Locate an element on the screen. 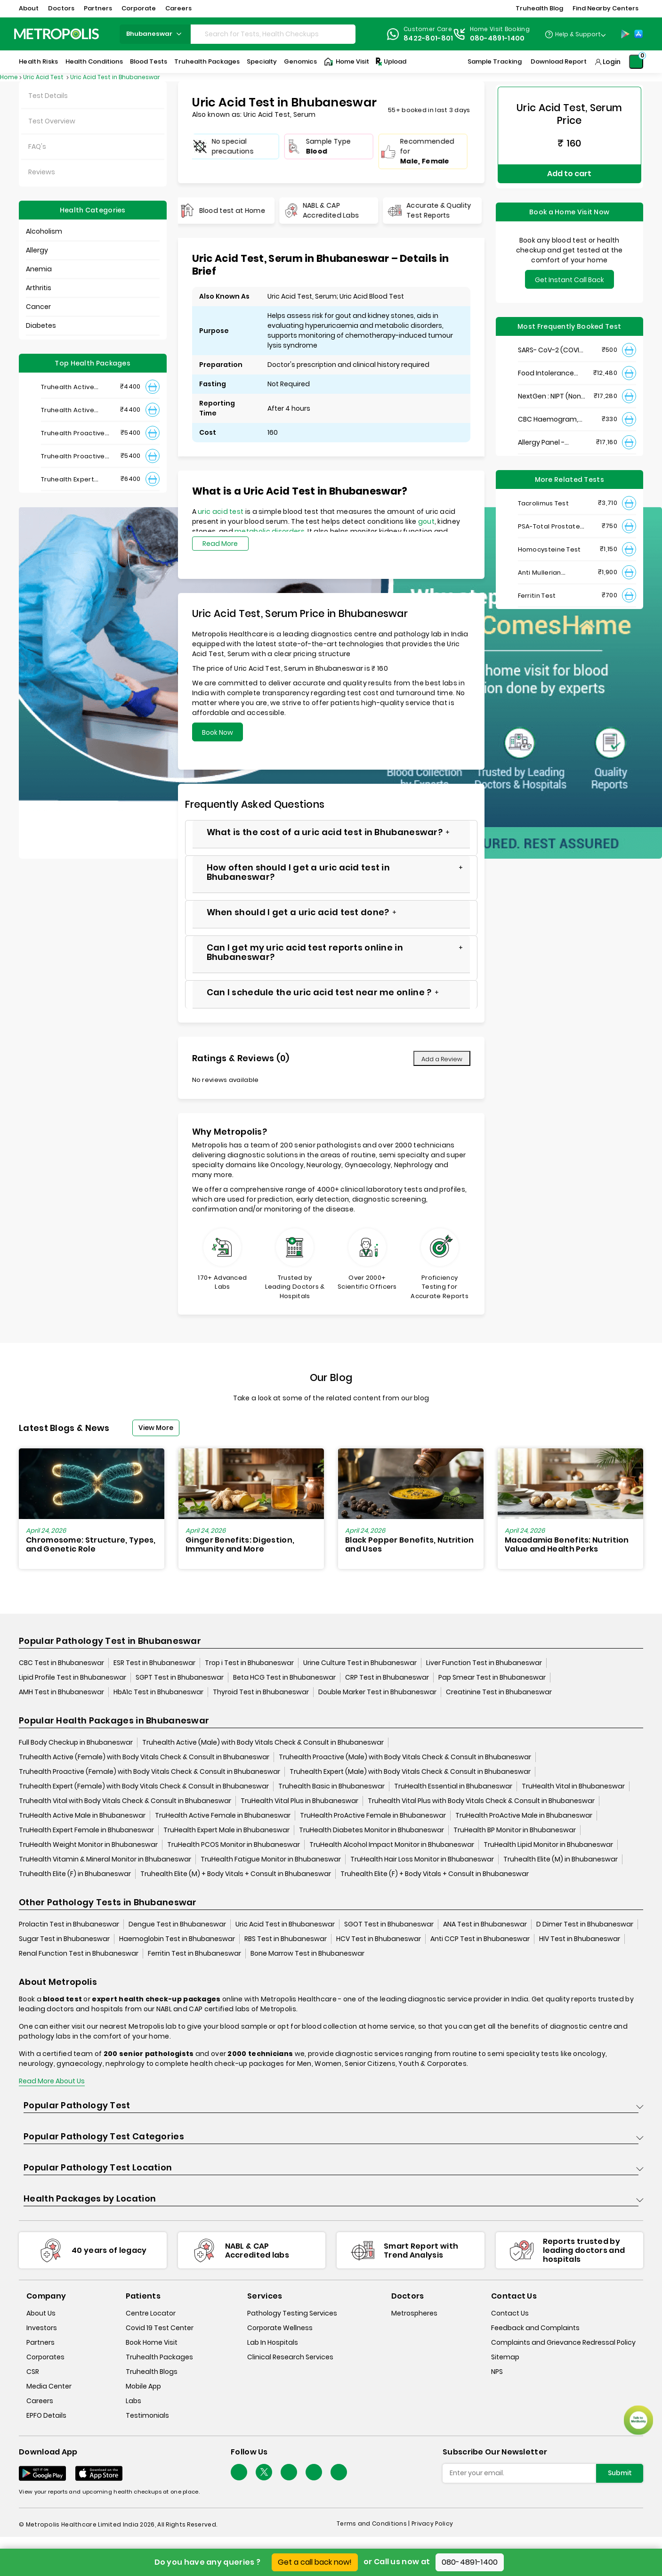  Truhealth Blog [button] is located at coordinates (539, 8).